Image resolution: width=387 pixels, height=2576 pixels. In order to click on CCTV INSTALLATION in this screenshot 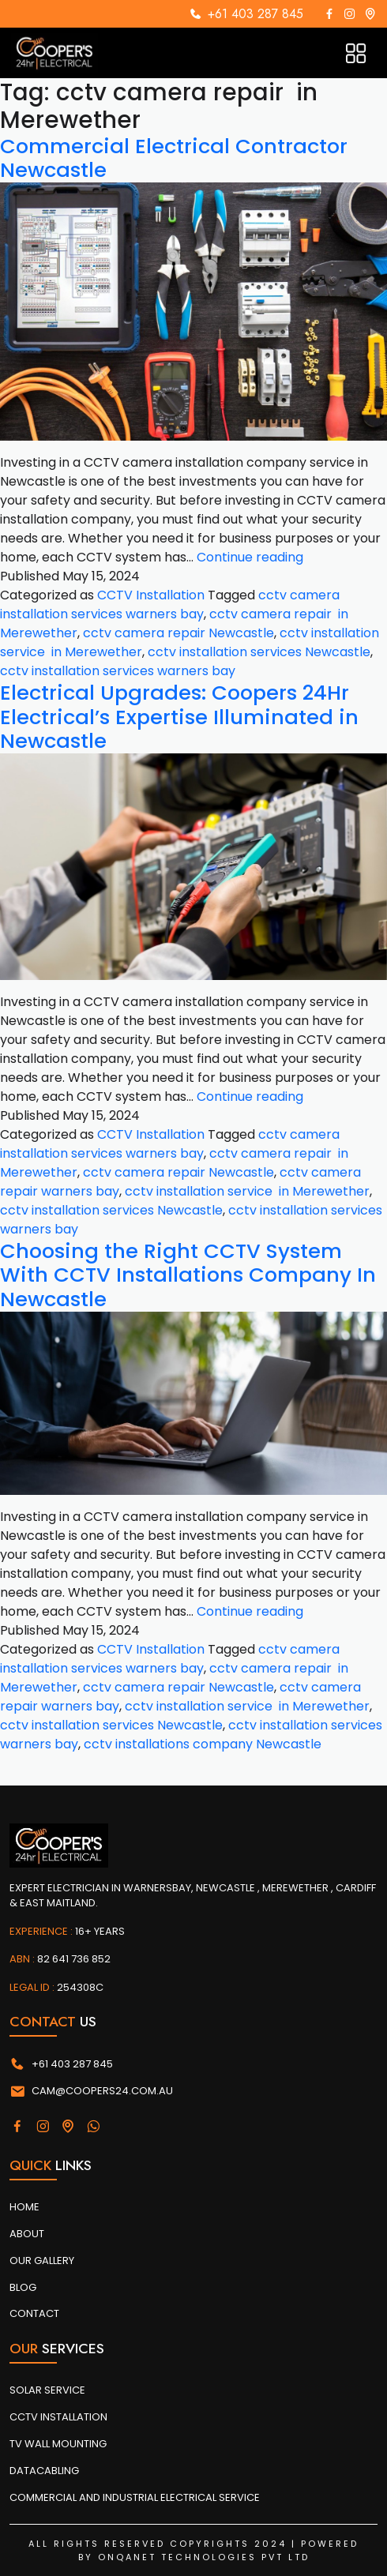, I will do `click(58, 2416)`.